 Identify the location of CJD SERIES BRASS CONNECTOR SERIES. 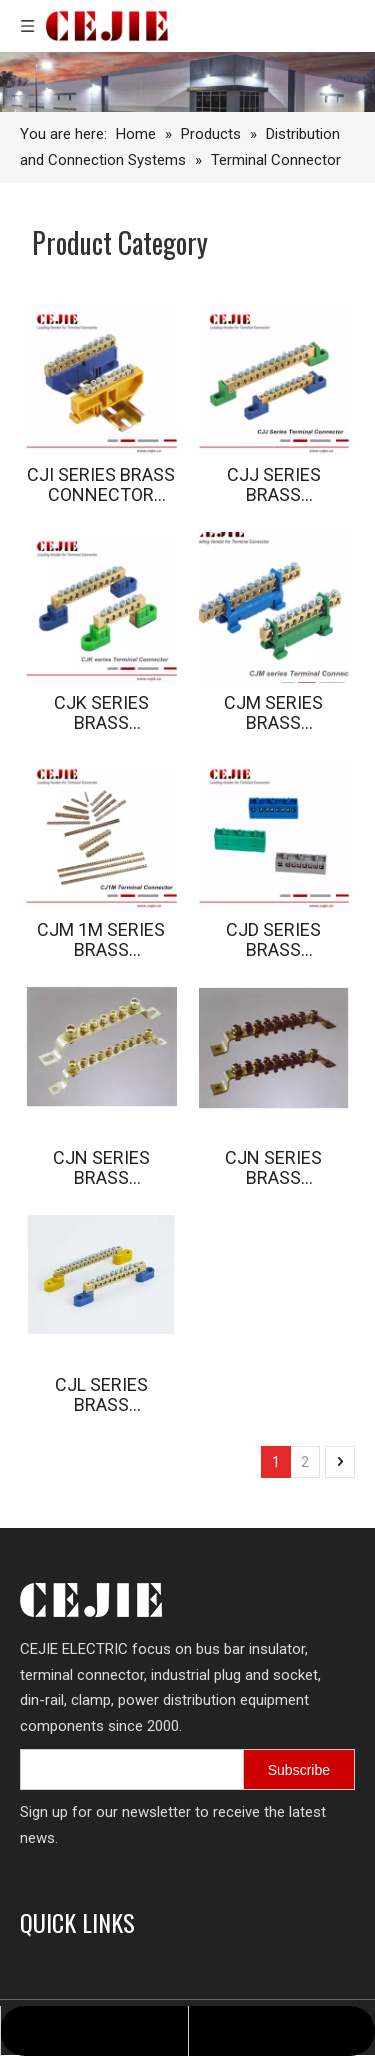
(274, 940).